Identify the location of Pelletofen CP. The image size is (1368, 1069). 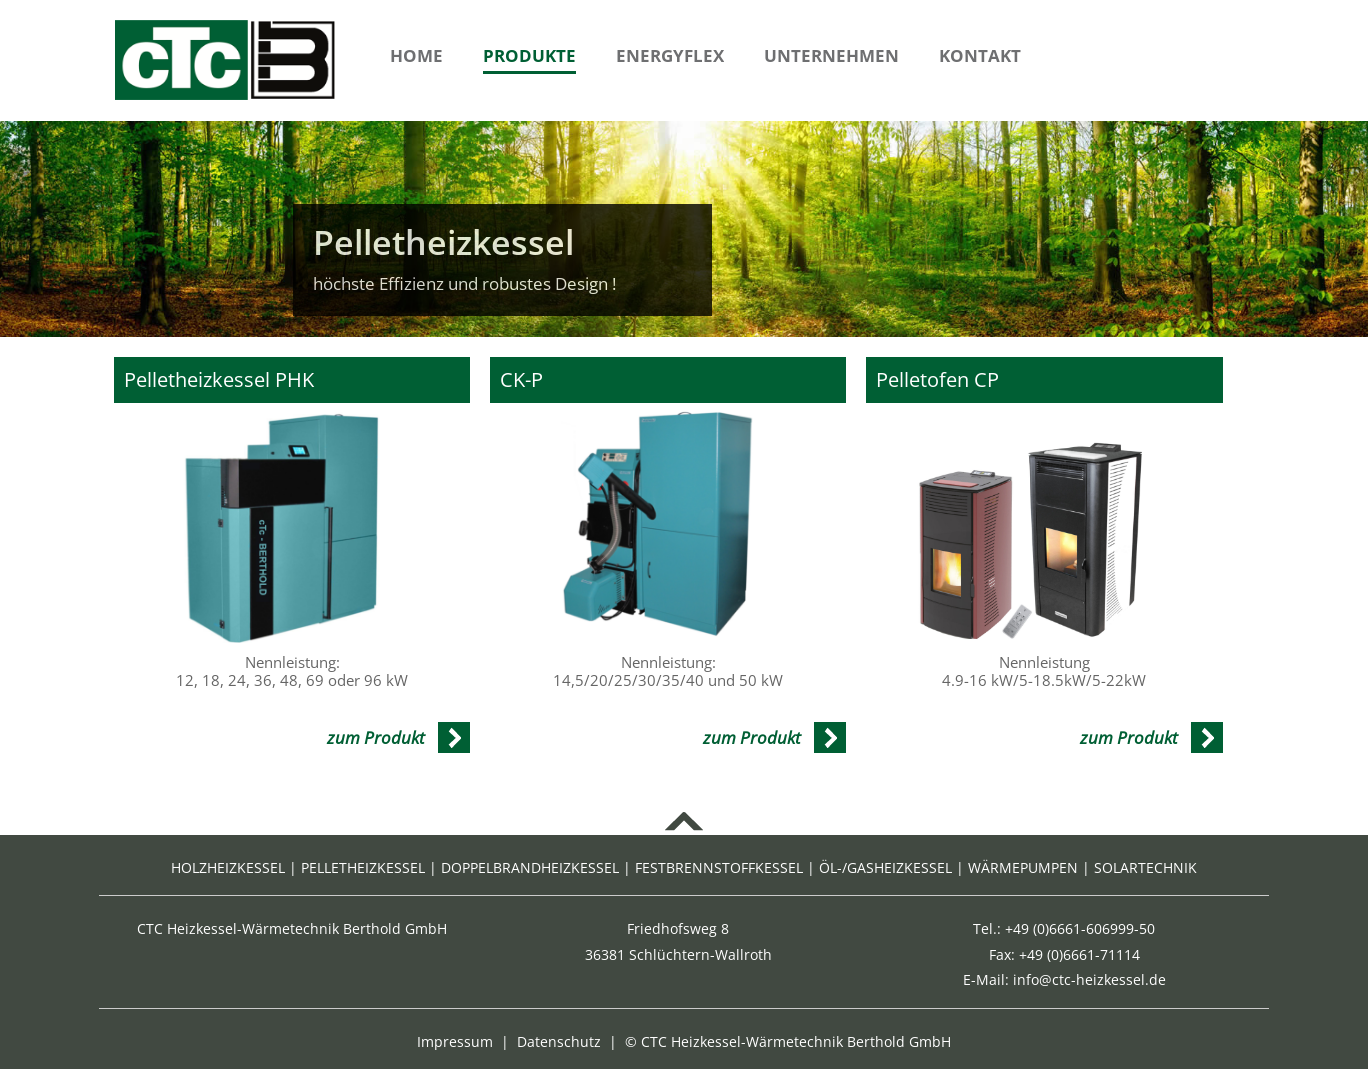
(937, 380).